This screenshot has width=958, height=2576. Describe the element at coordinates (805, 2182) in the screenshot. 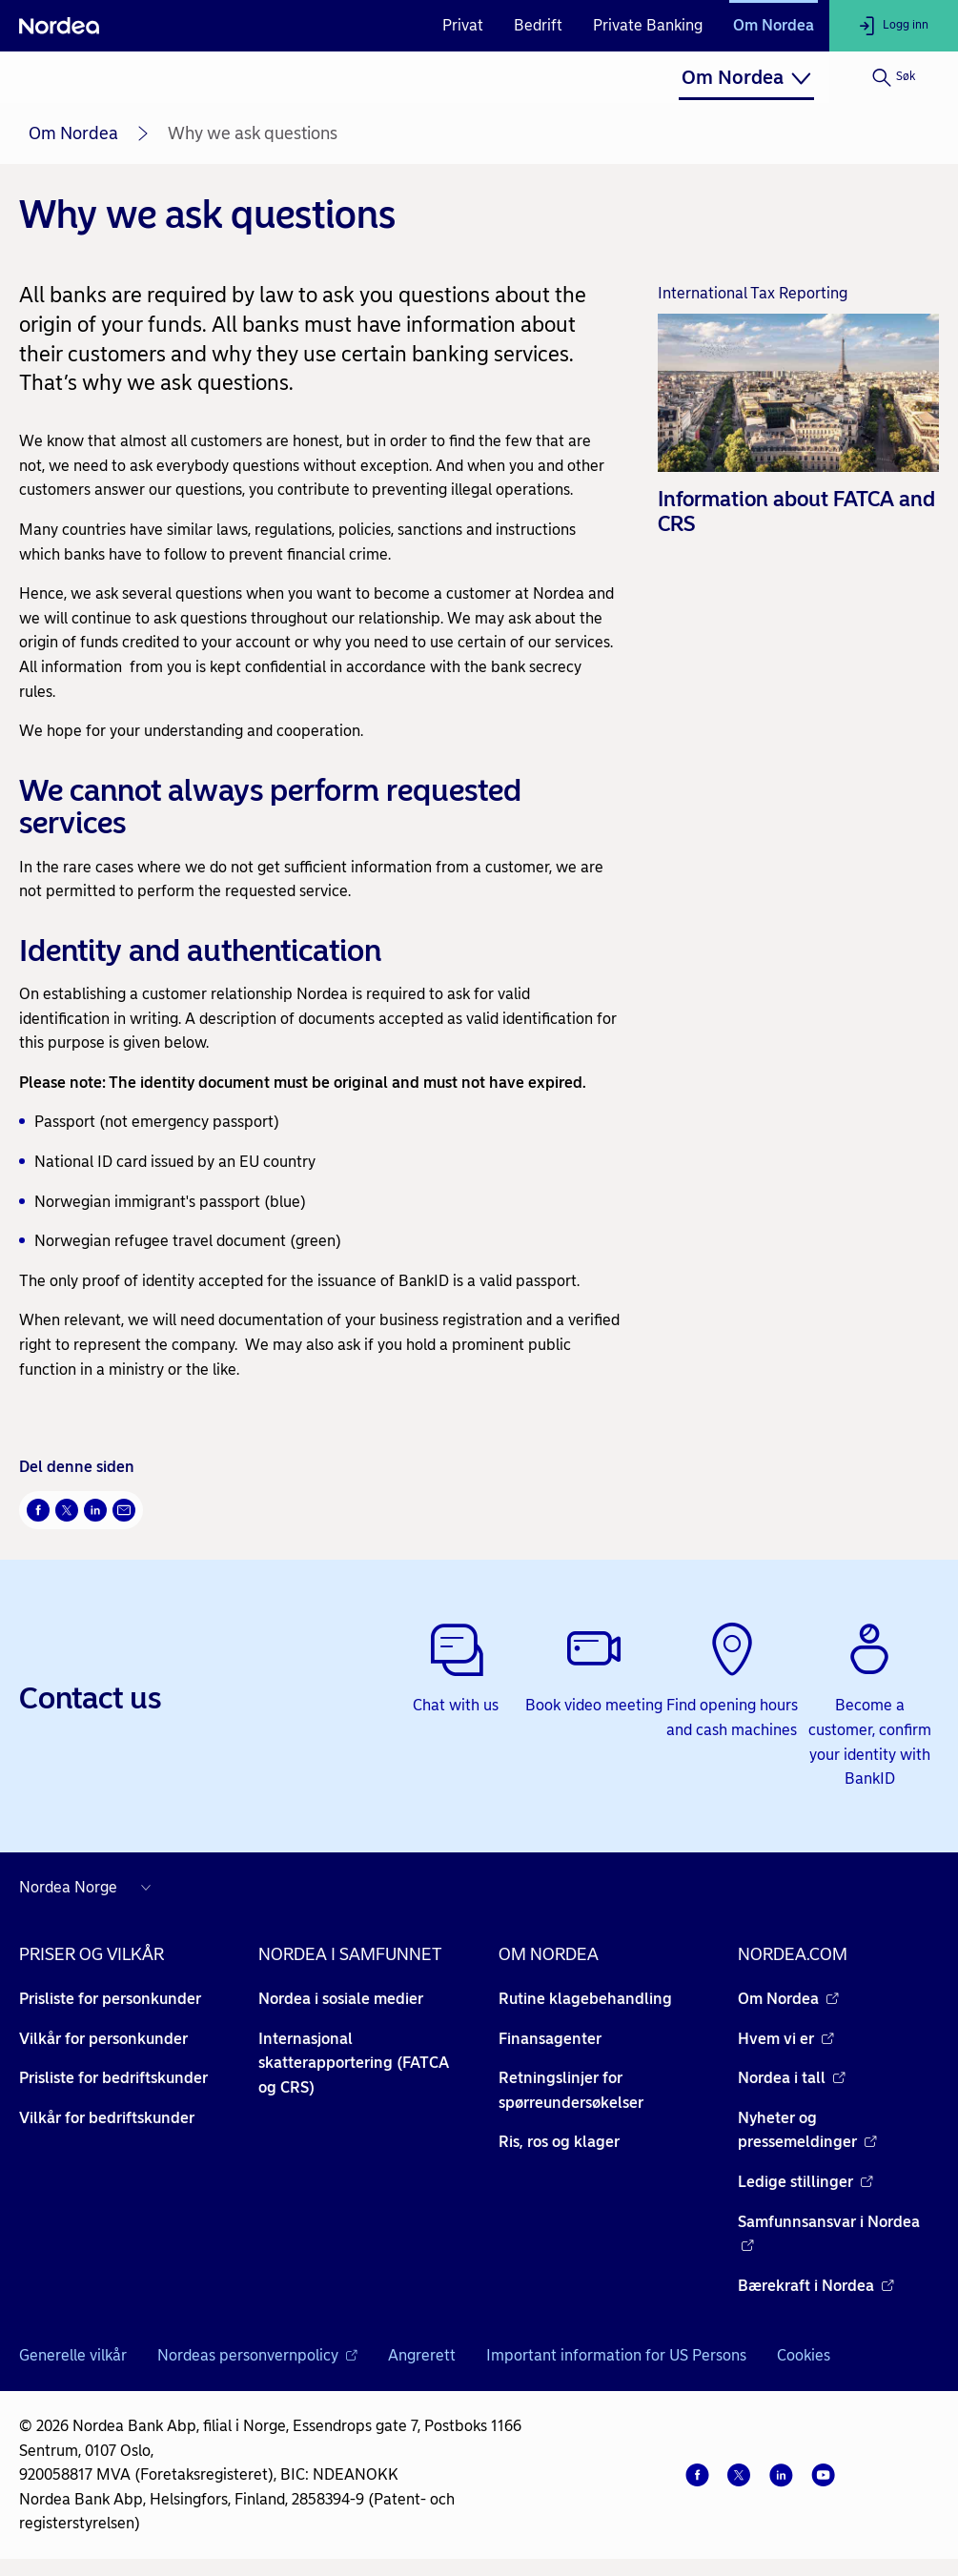

I see `Ledige stillinger` at that location.